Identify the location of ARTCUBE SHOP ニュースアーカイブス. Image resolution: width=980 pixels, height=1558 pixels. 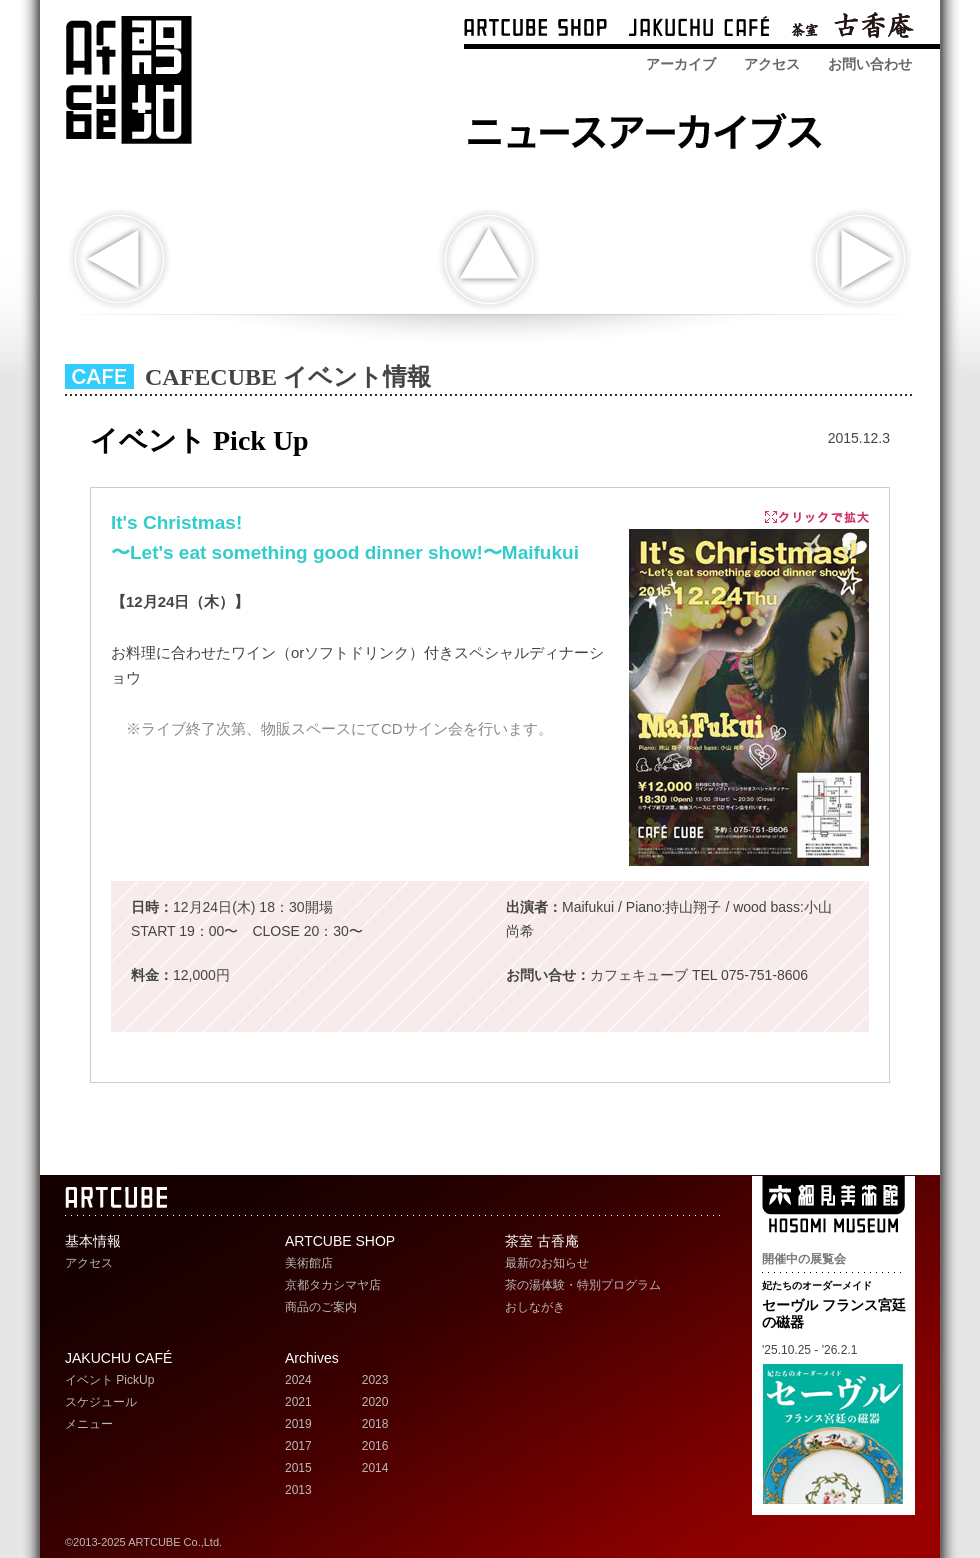
(650, 127).